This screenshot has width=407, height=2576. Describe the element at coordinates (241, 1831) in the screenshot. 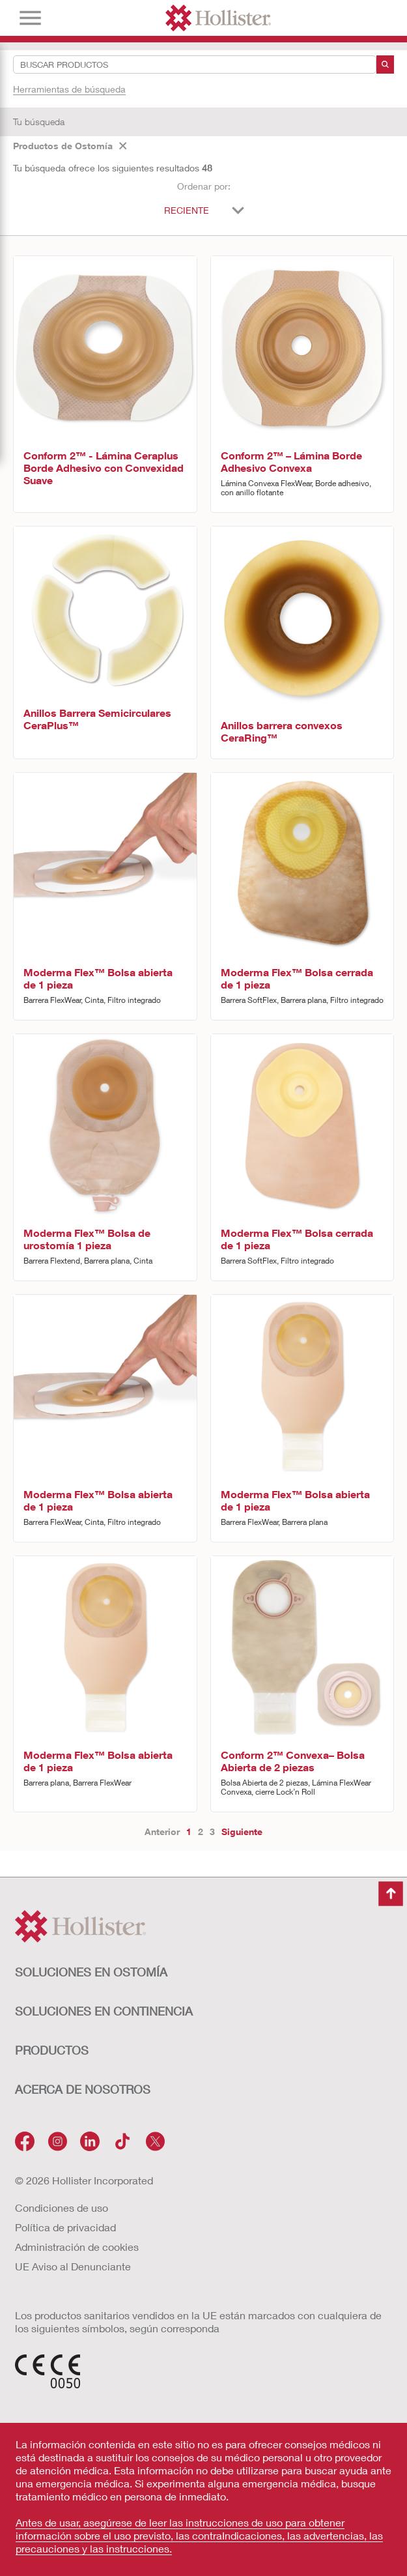

I see `Siguiente` at that location.